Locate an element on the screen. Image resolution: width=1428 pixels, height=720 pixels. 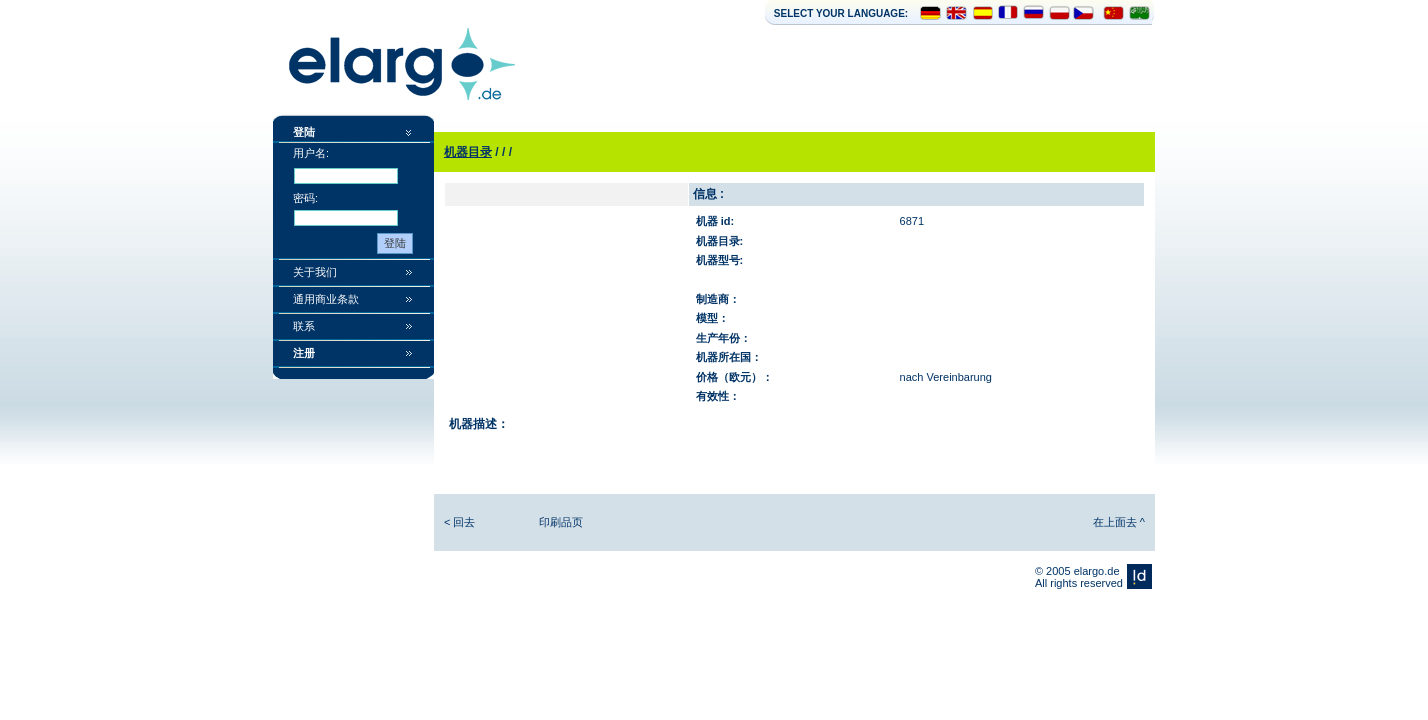
在上面去 ^ is located at coordinates (1119, 522).